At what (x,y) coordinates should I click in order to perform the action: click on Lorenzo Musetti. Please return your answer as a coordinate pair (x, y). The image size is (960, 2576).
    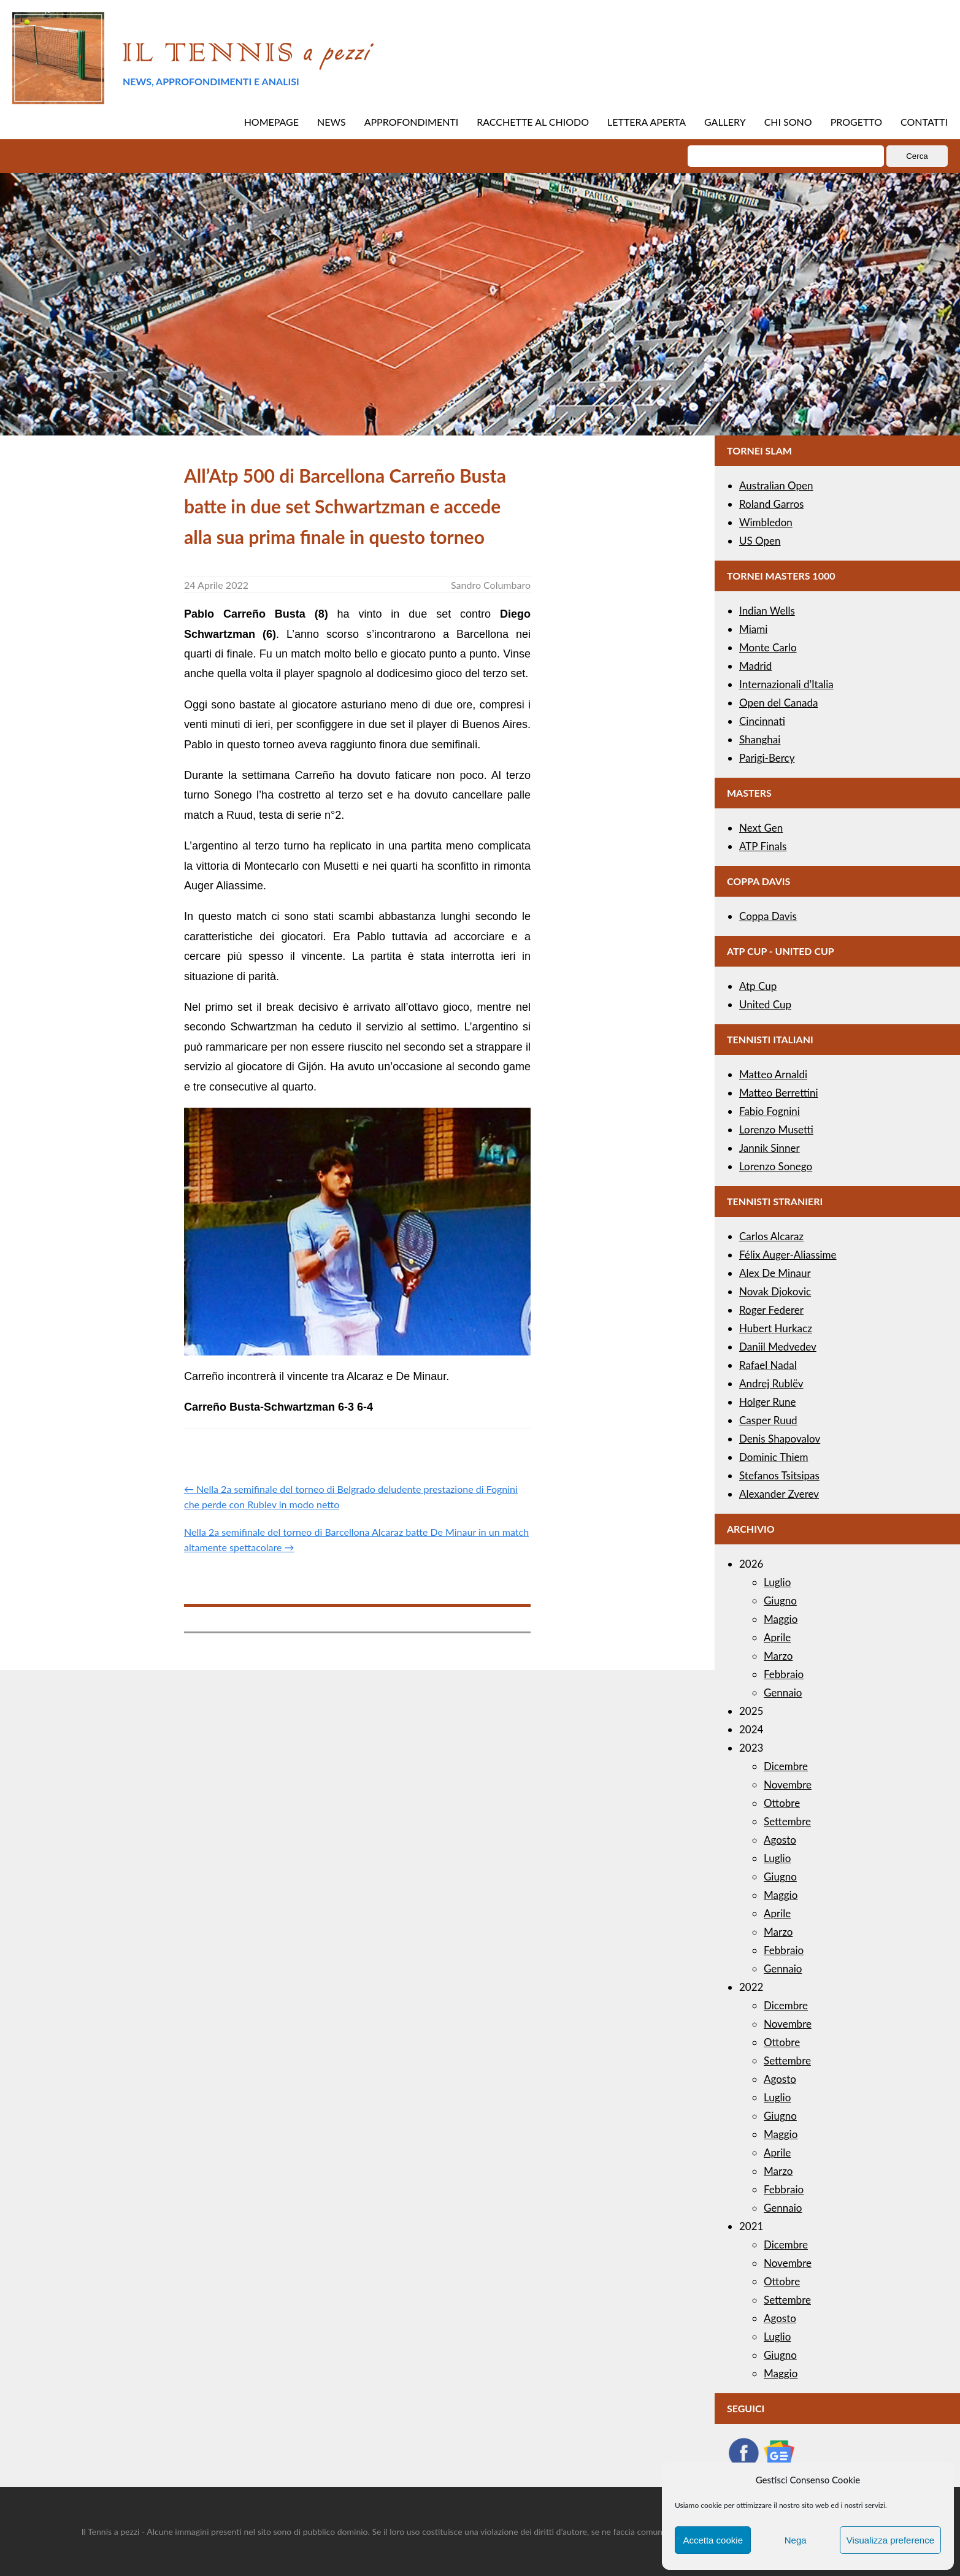
    Looking at the image, I should click on (776, 1129).